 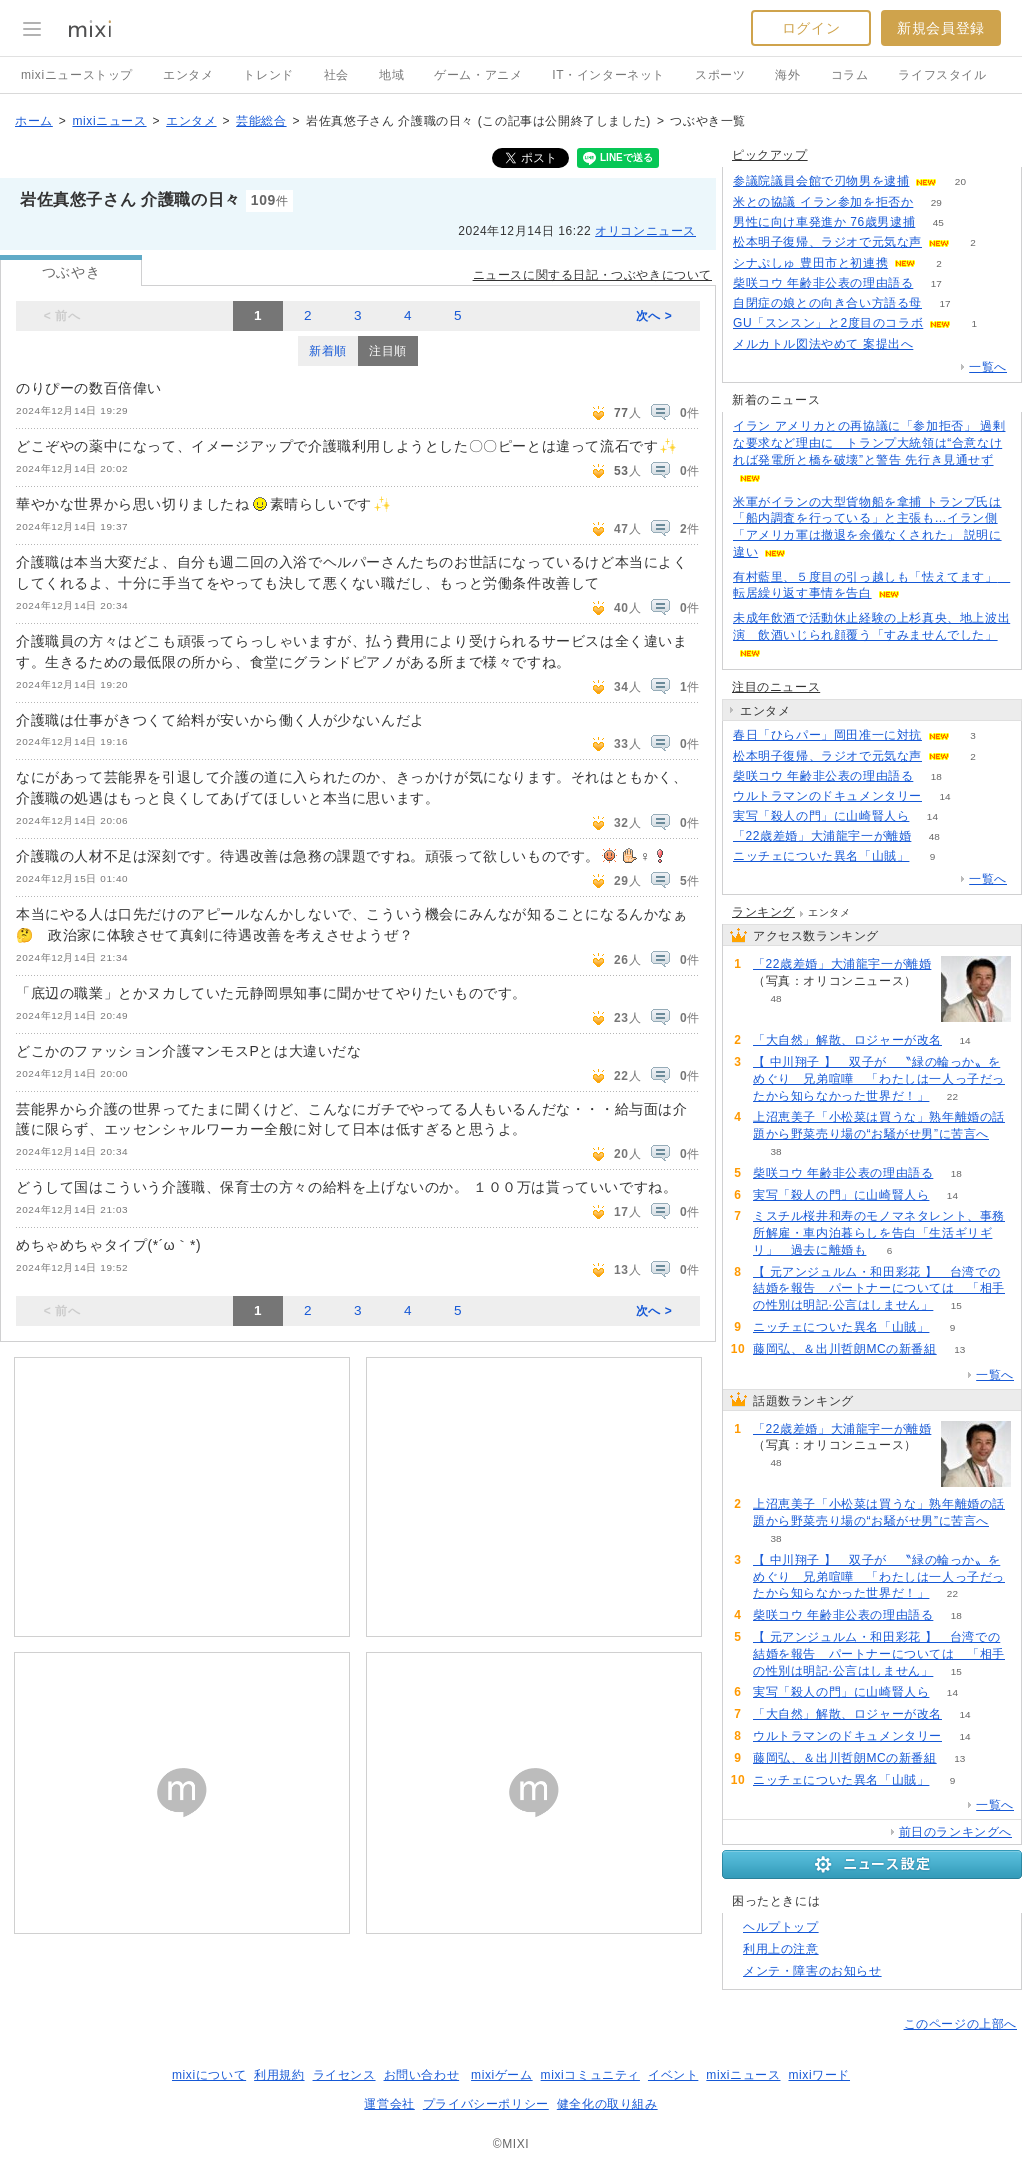 I want to click on 29, so click(x=936, y=202).